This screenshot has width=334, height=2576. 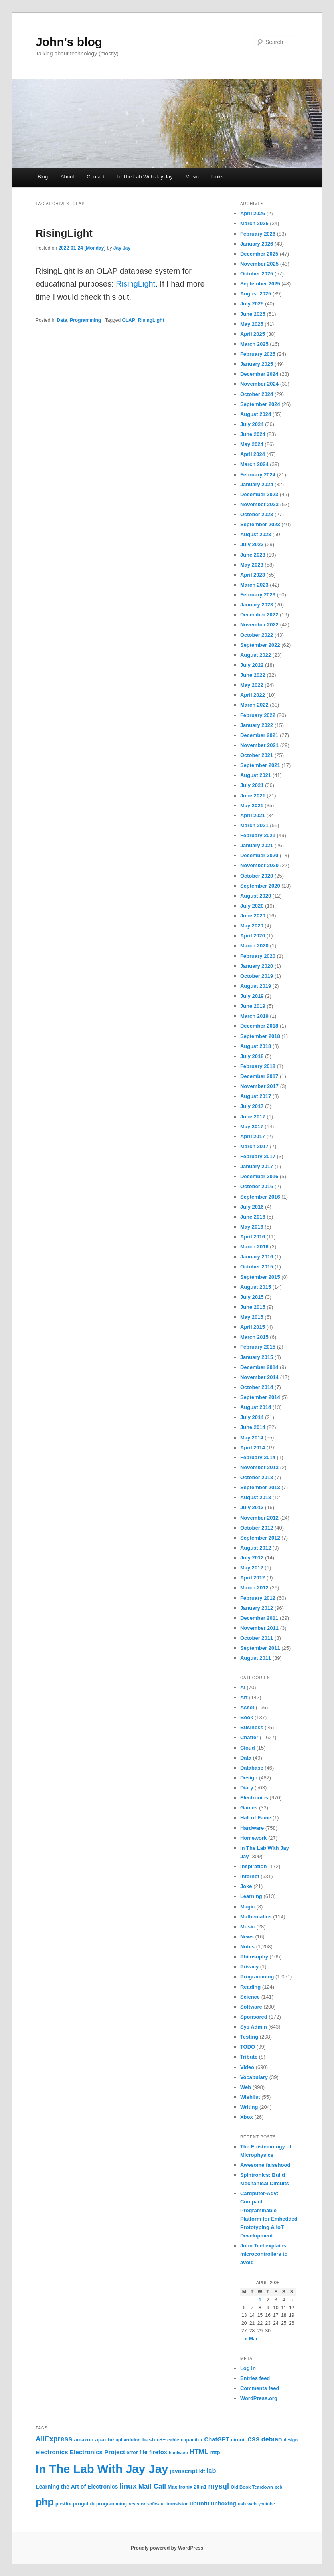 What do you see at coordinates (156, 2503) in the screenshot?
I see `software [software (19 items)]` at bounding box center [156, 2503].